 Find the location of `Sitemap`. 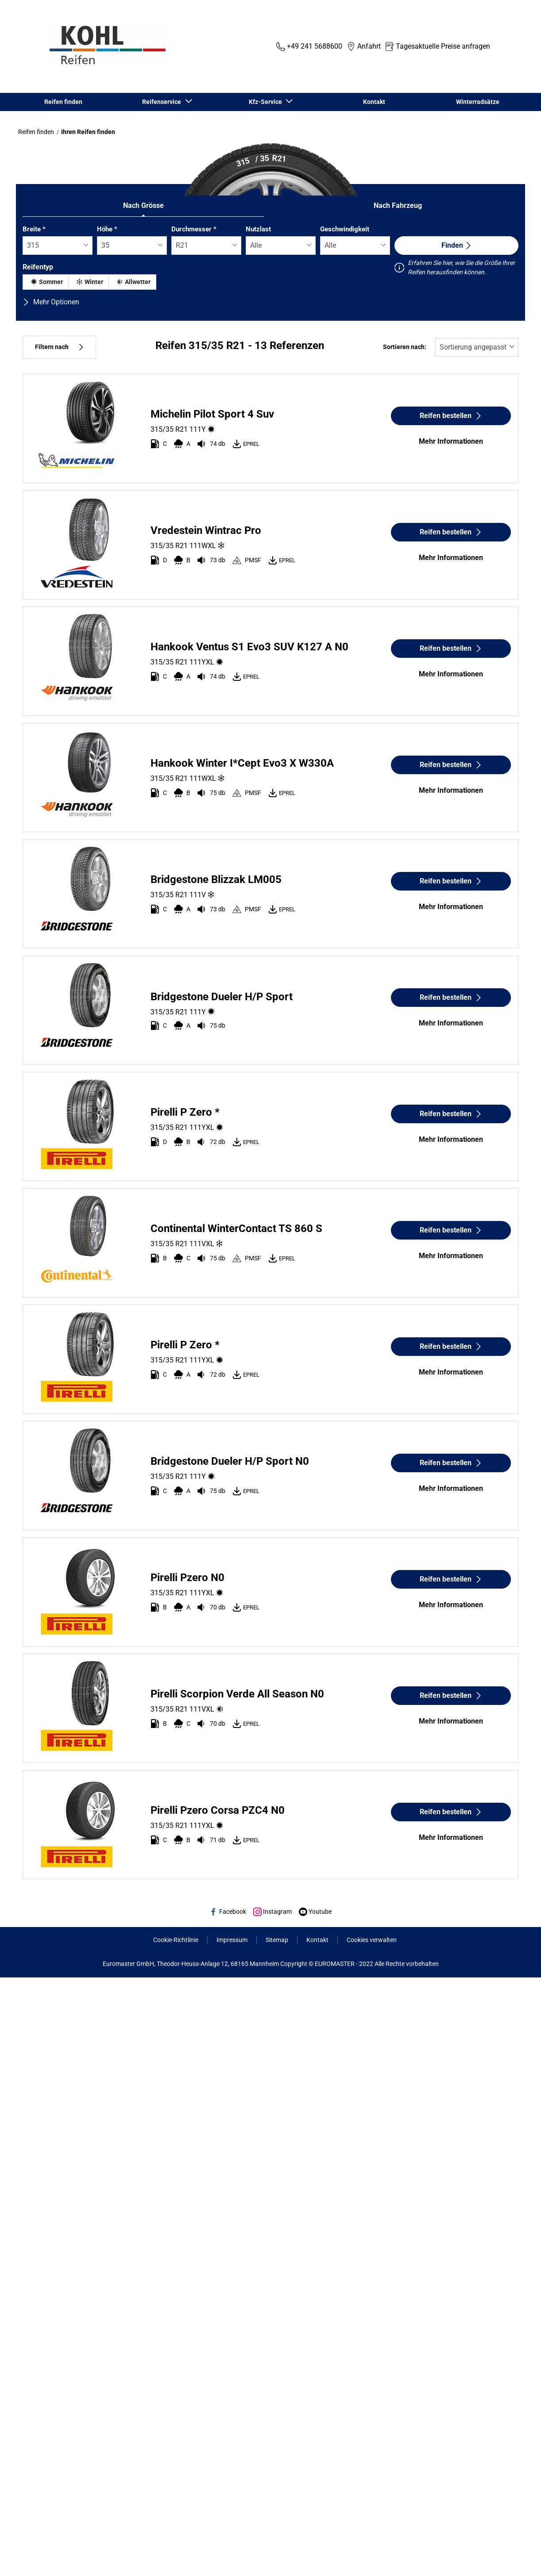

Sitemap is located at coordinates (277, 1939).